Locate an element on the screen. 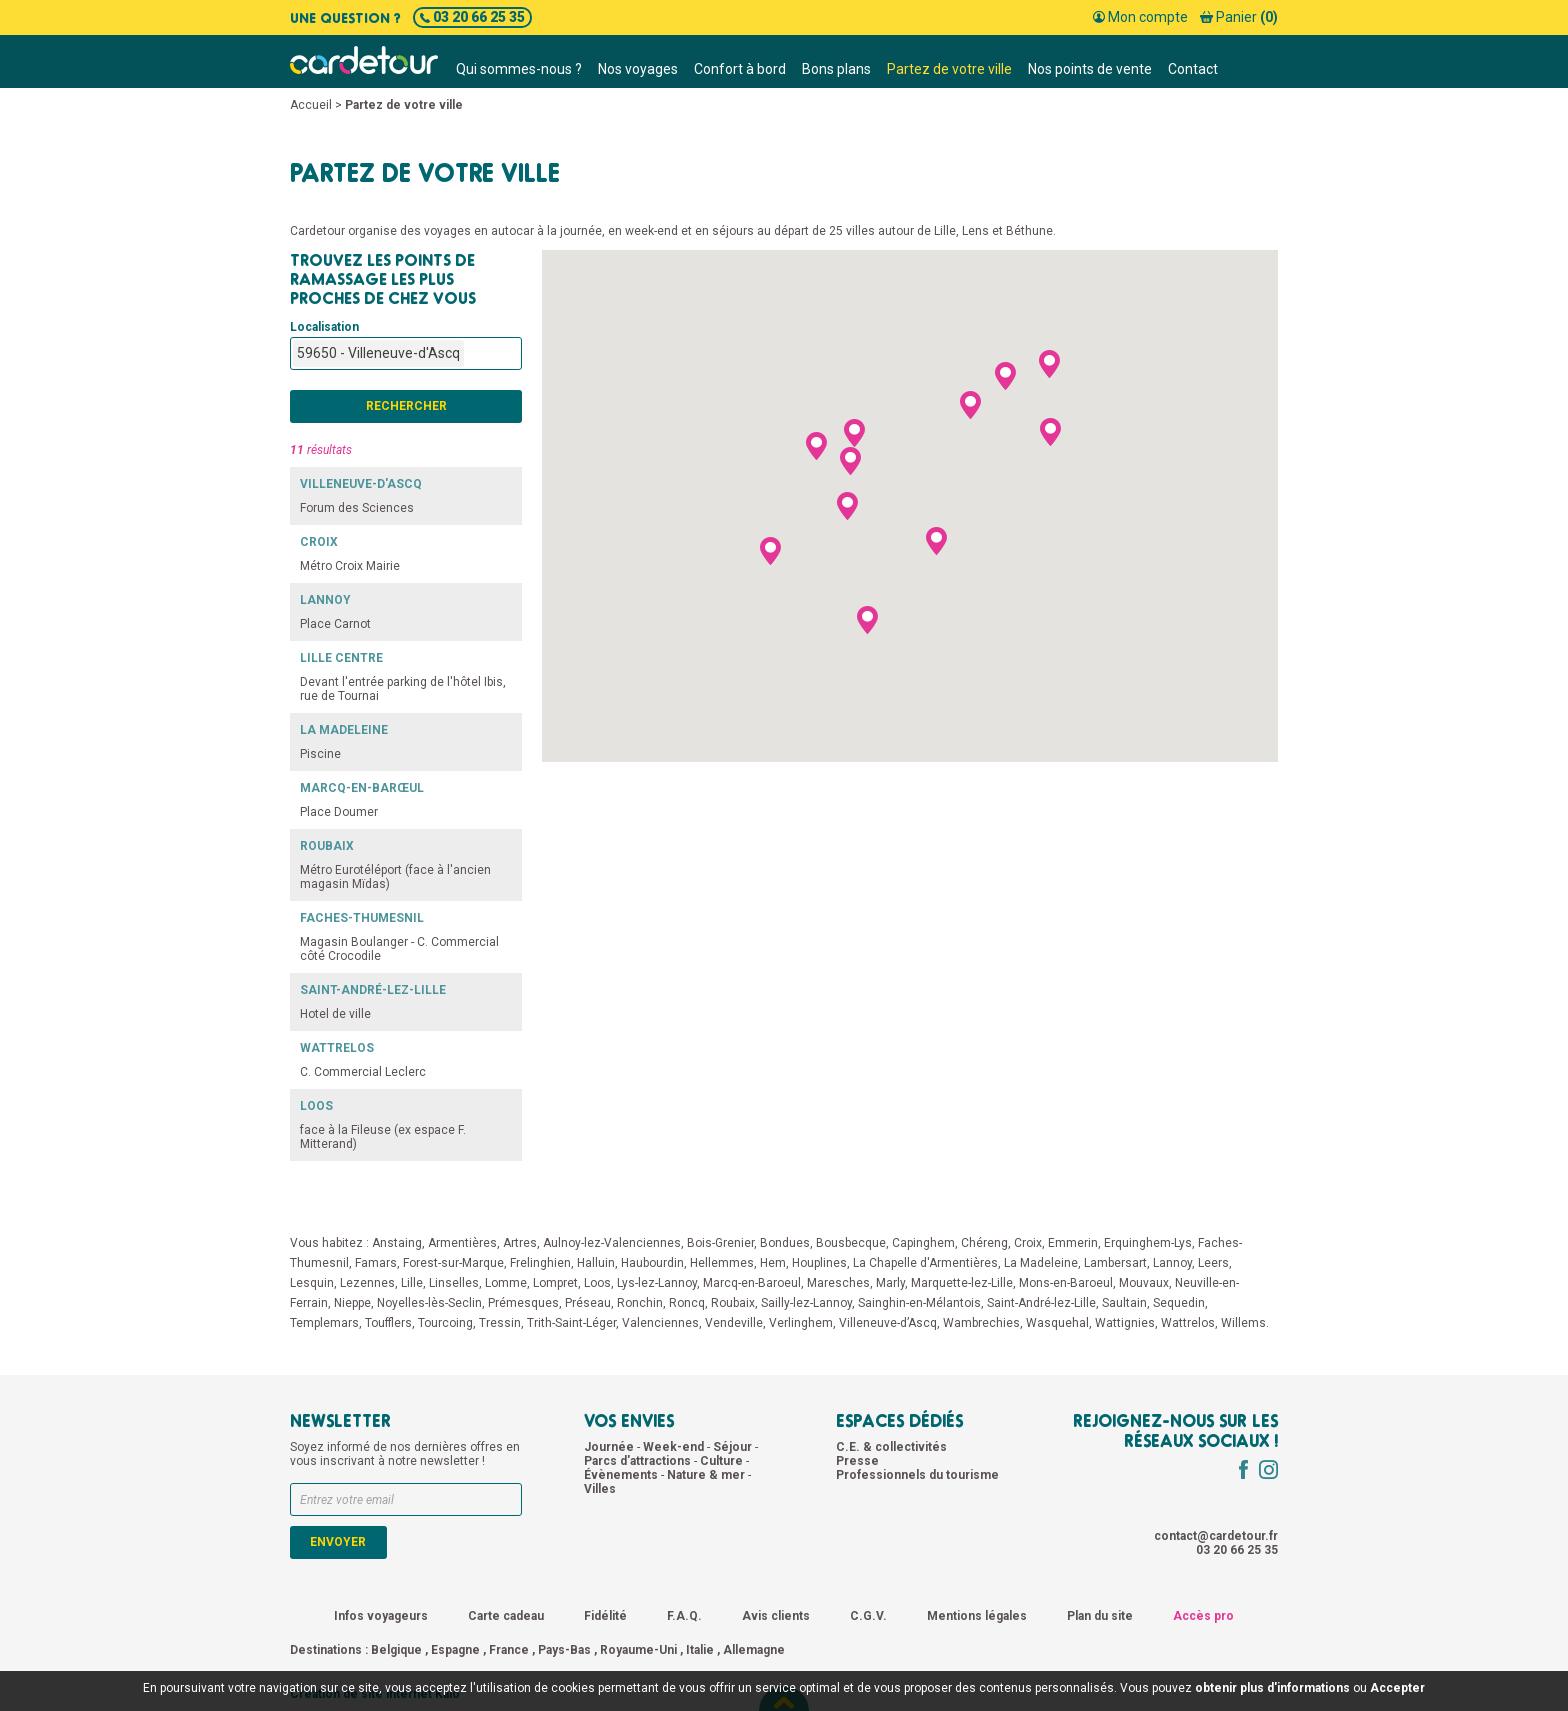 This screenshot has width=1568, height=1711. C.G.V. is located at coordinates (868, 1616).